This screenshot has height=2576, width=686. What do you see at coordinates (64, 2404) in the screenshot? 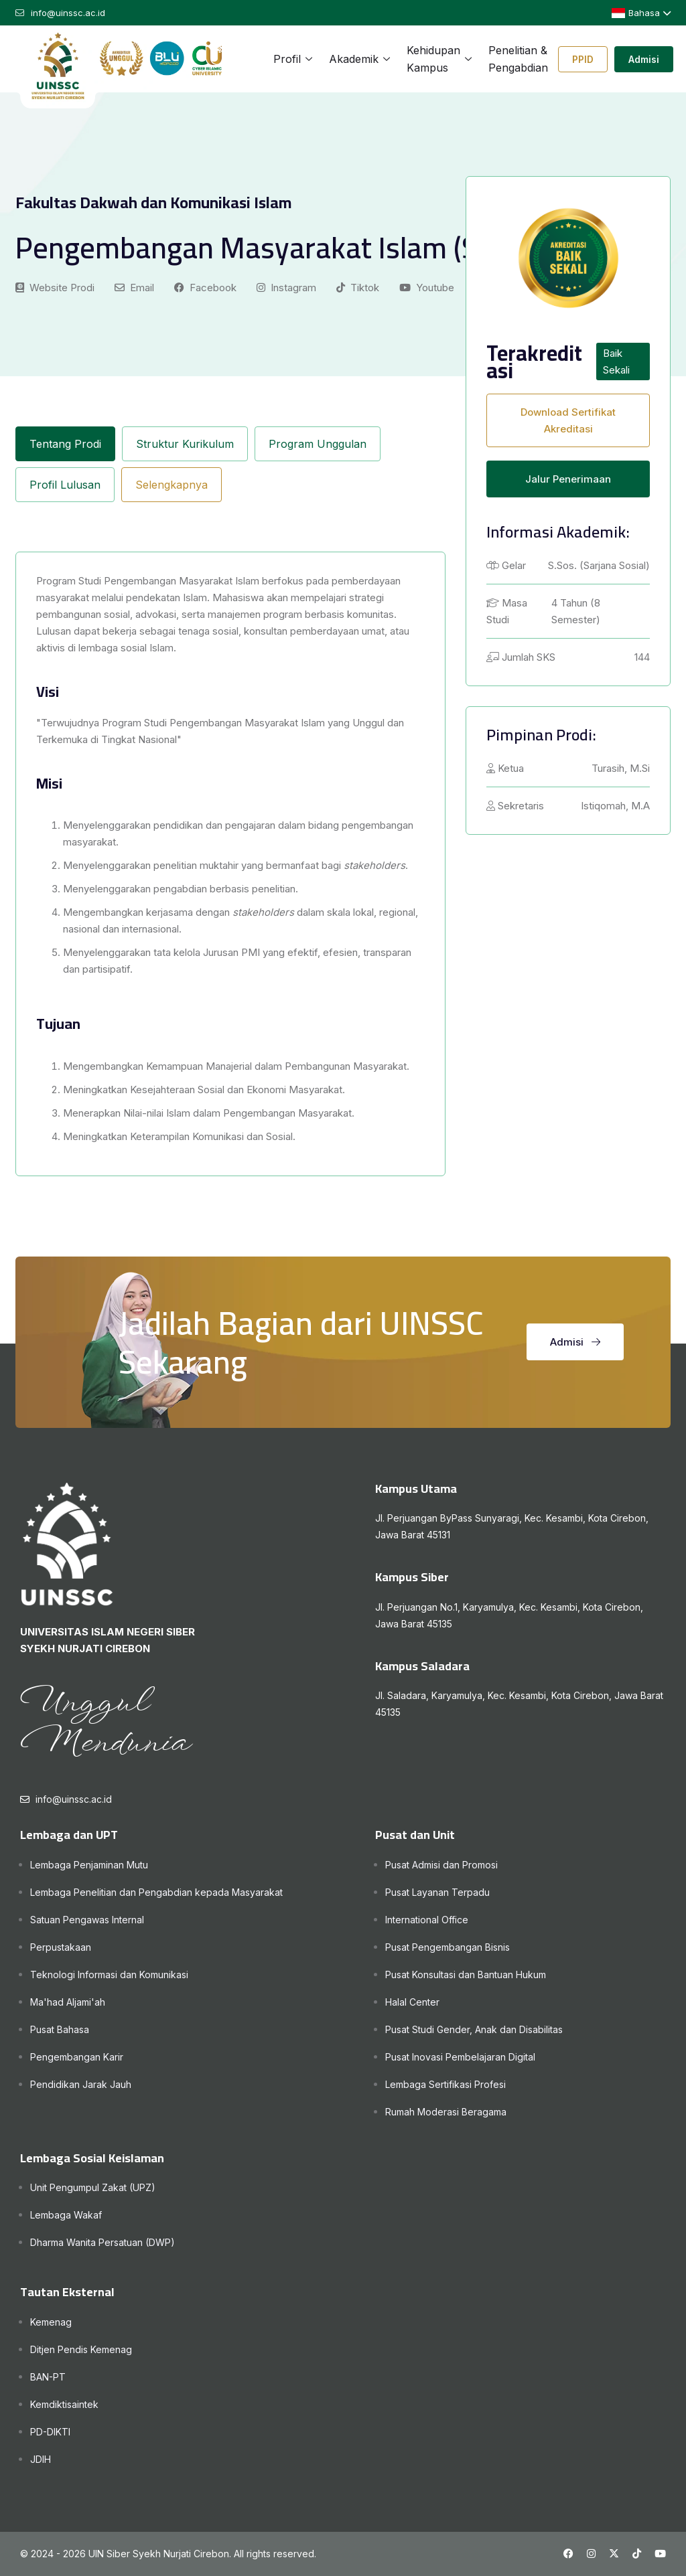
I see `Kemdiktisaintek` at bounding box center [64, 2404].